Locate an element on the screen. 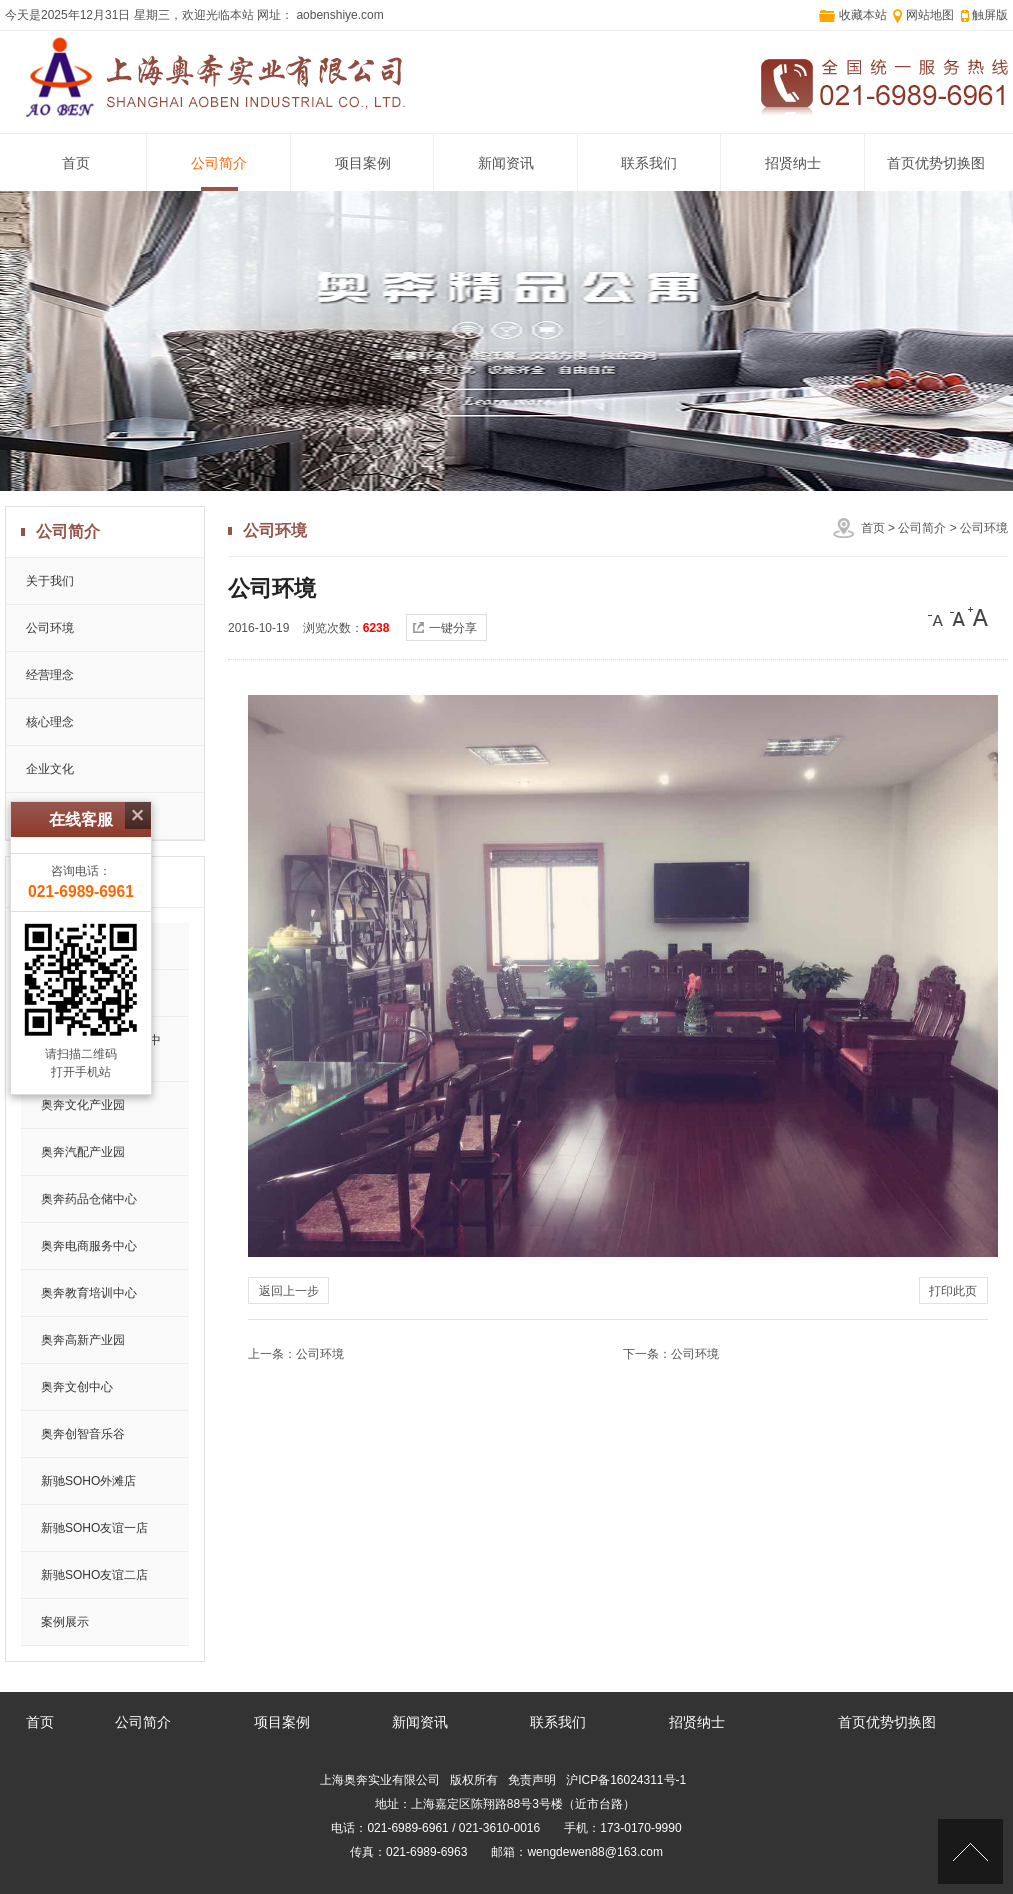  奥奔电商服务中心 is located at coordinates (89, 1246).